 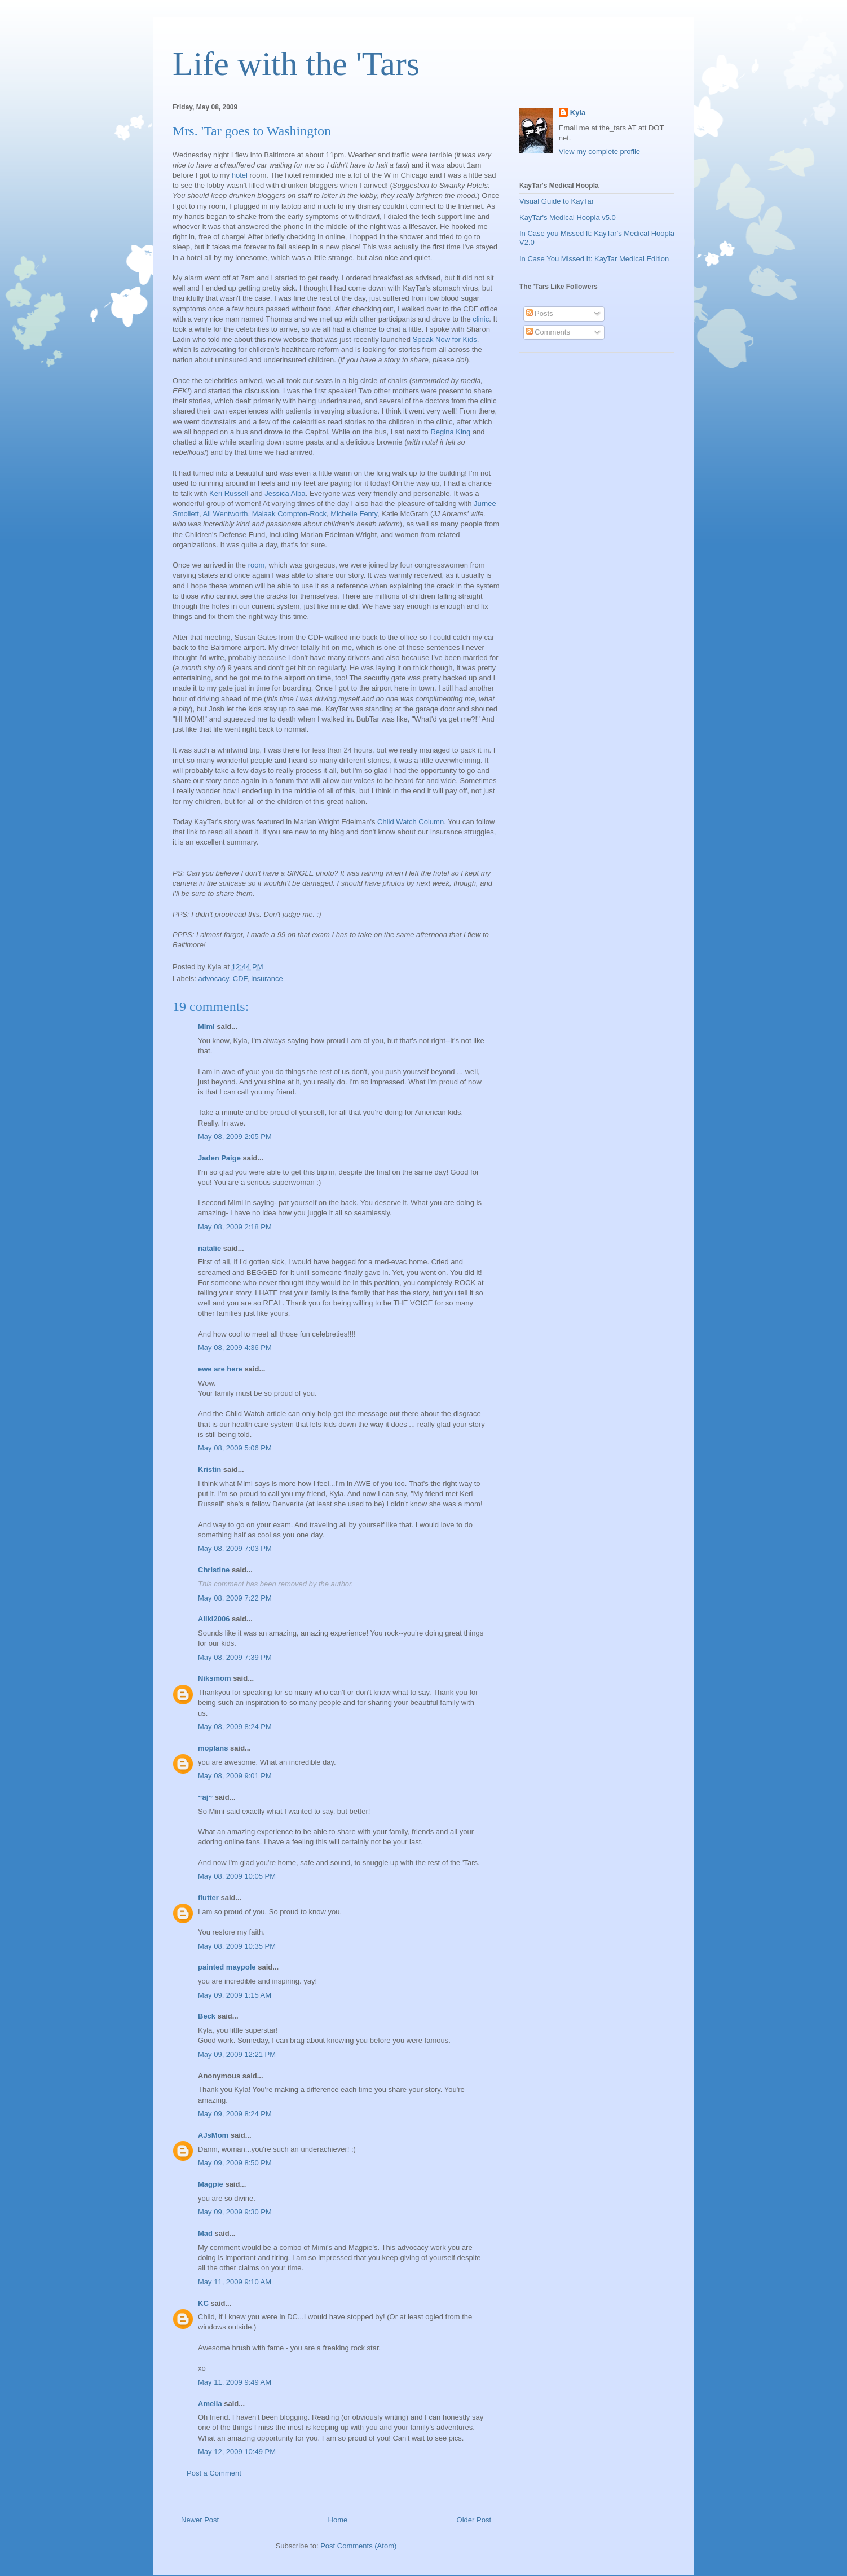 I want to click on May 08, 2009 2:05 PM, so click(x=235, y=1136).